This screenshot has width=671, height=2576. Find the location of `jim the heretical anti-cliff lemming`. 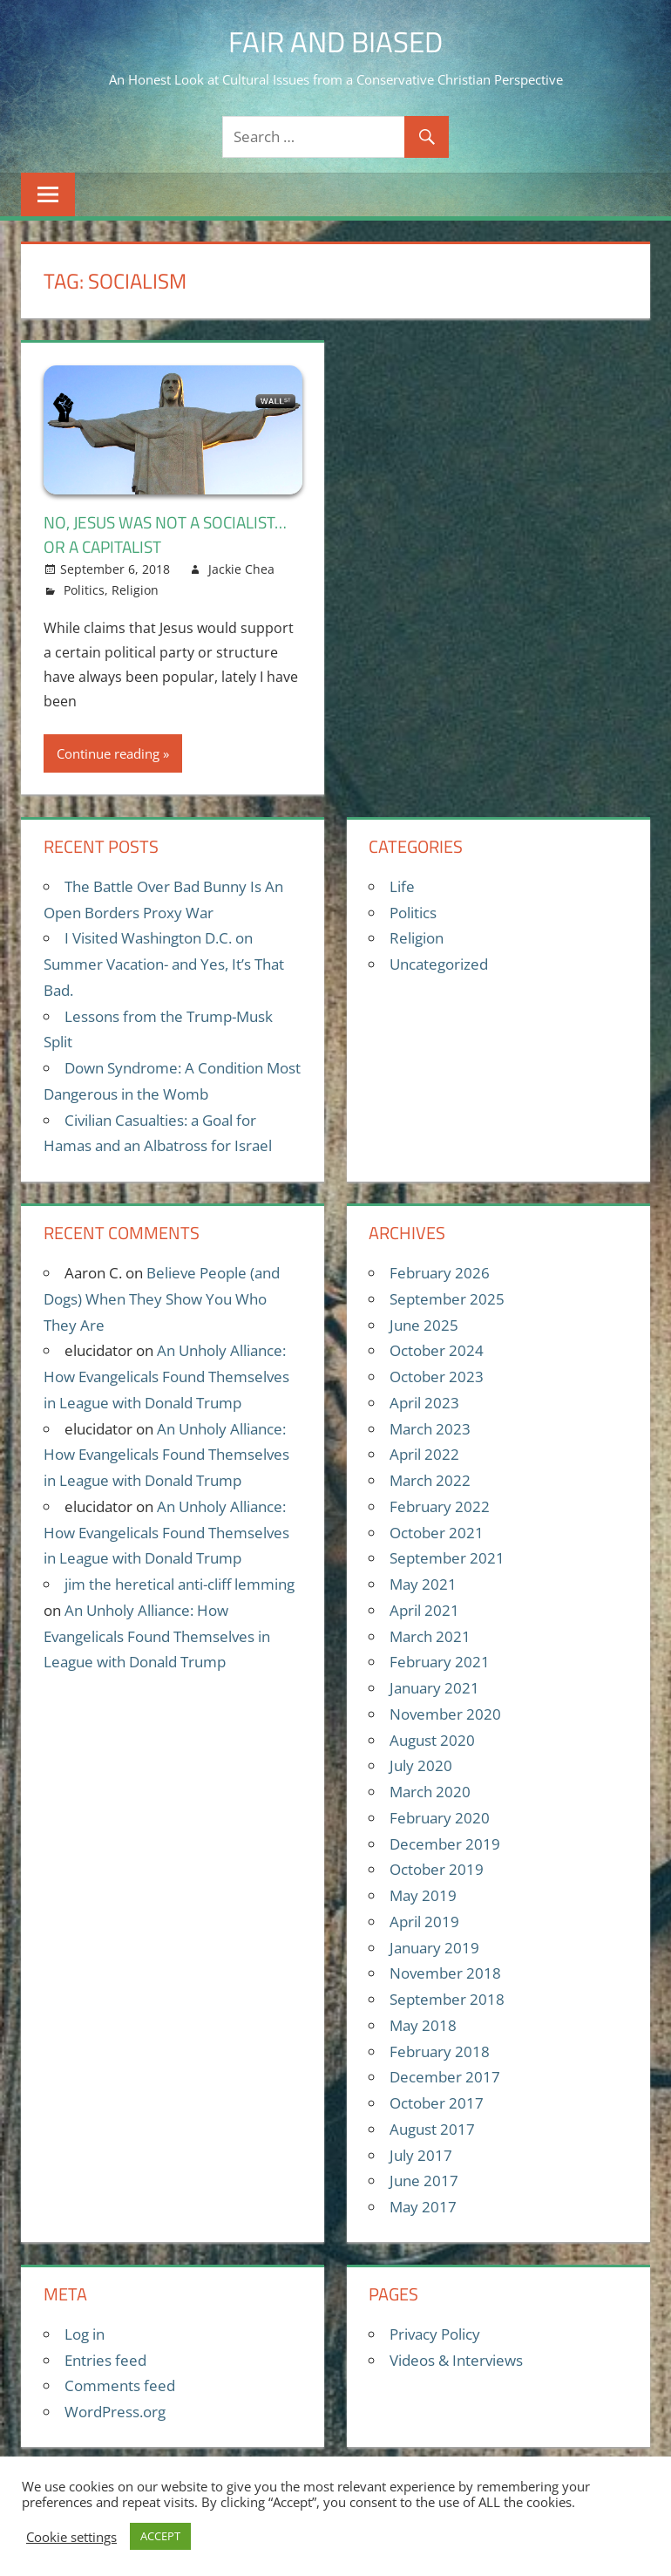

jim the heretical anti-cliff lemming is located at coordinates (179, 1584).